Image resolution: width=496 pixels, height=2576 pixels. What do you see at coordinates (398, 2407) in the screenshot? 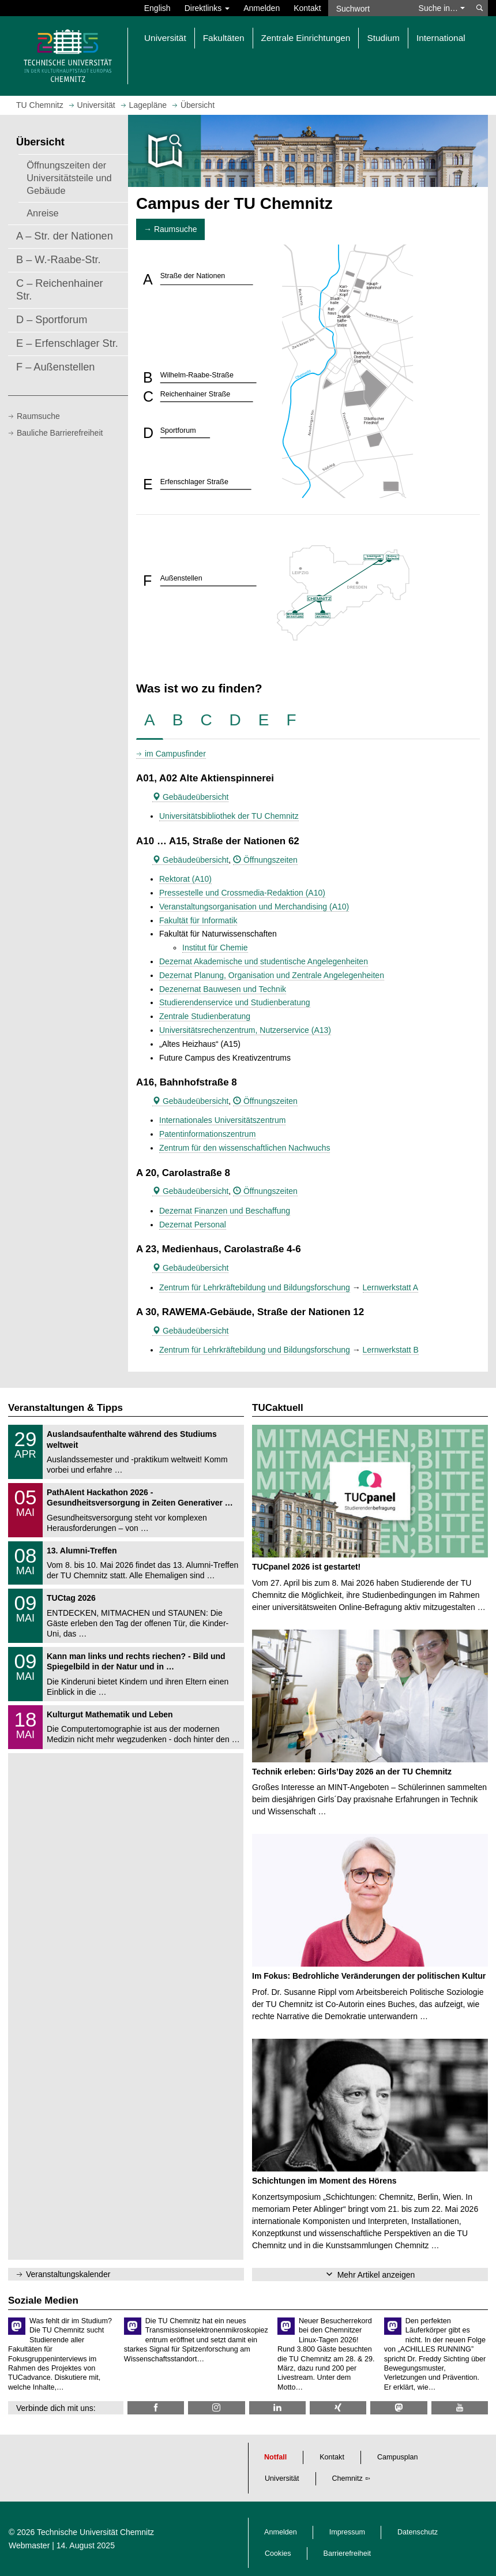
I see `[TUChemnitz @ Mastodon]` at bounding box center [398, 2407].